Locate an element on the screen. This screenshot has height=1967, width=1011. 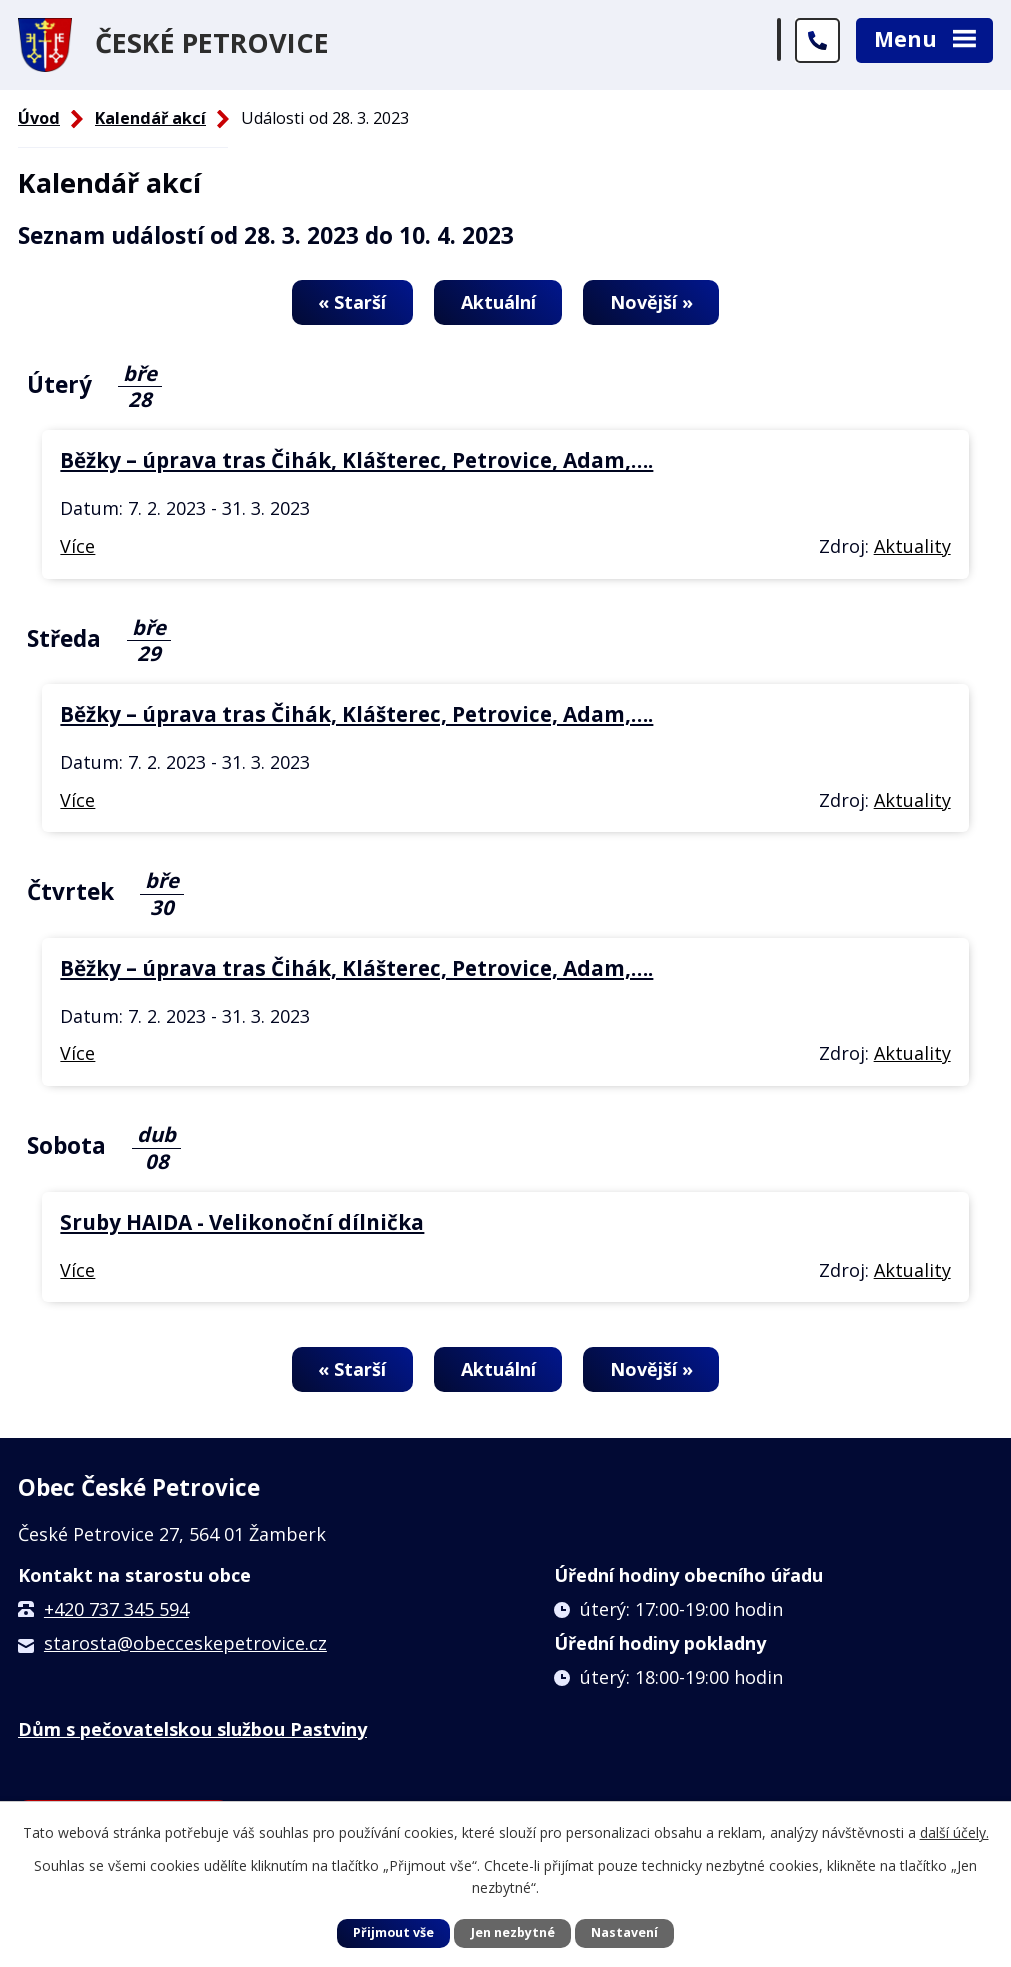
Dům s pečovatelskou službou Pastviny is located at coordinates (192, 1730).